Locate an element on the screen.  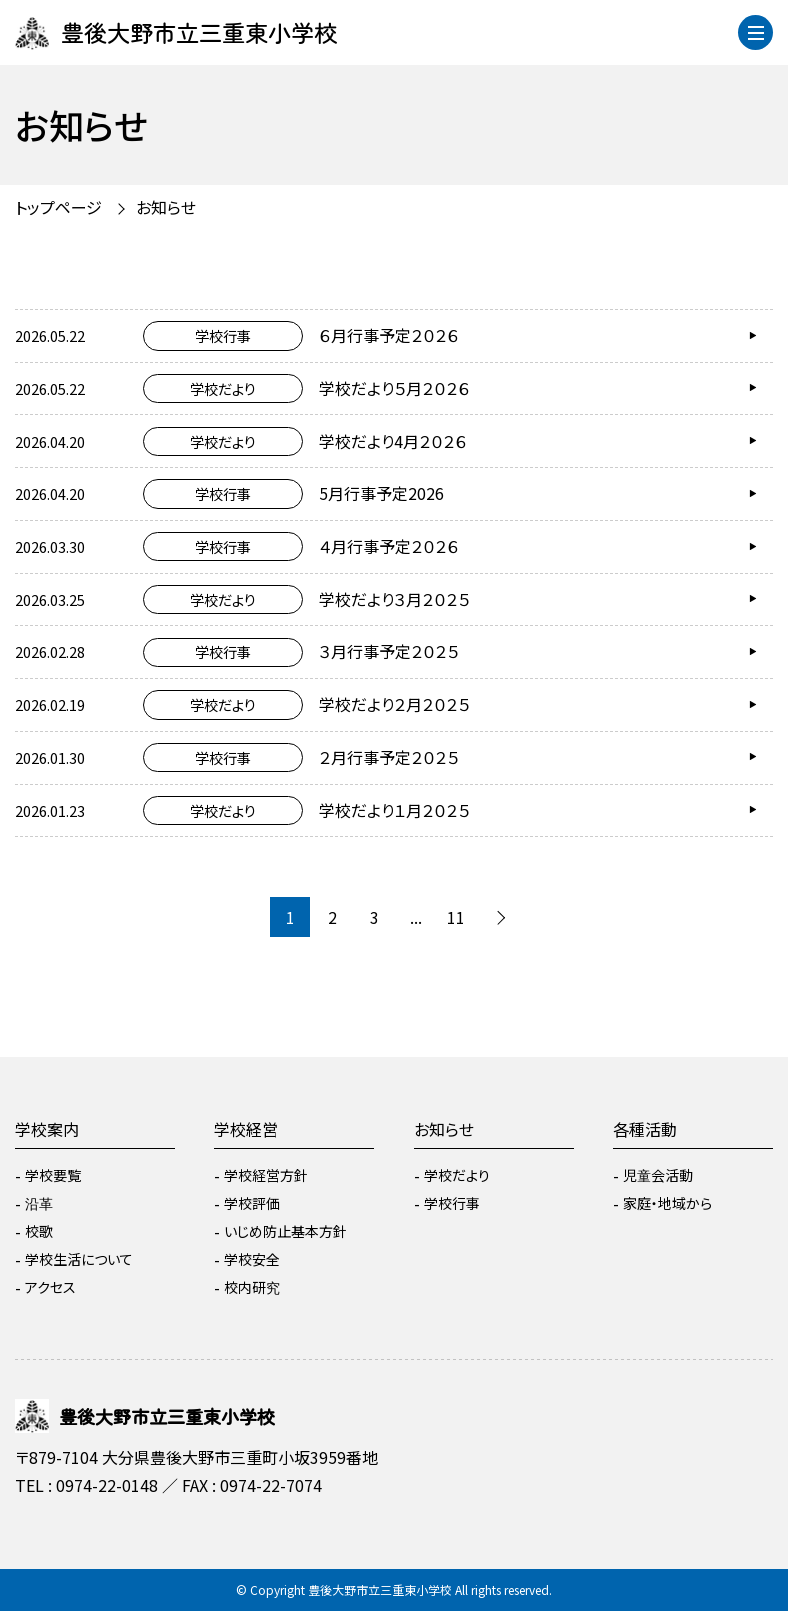
学校だより is located at coordinates (457, 1175).